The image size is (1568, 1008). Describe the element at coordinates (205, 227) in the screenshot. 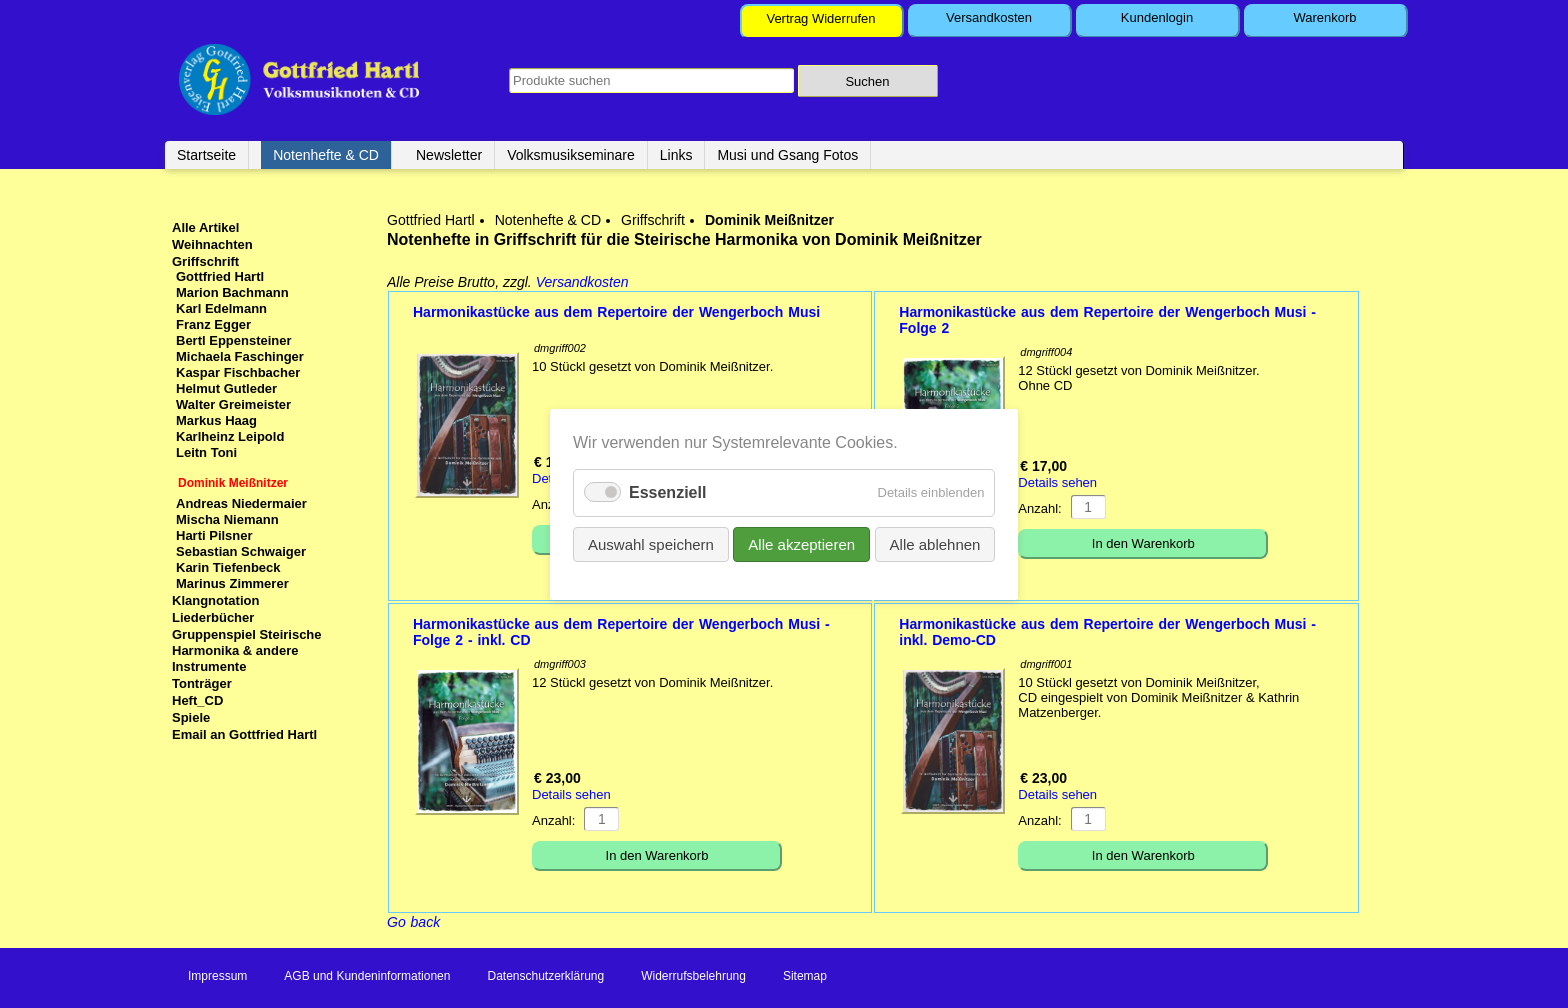

I see `Alle Artikel` at that location.